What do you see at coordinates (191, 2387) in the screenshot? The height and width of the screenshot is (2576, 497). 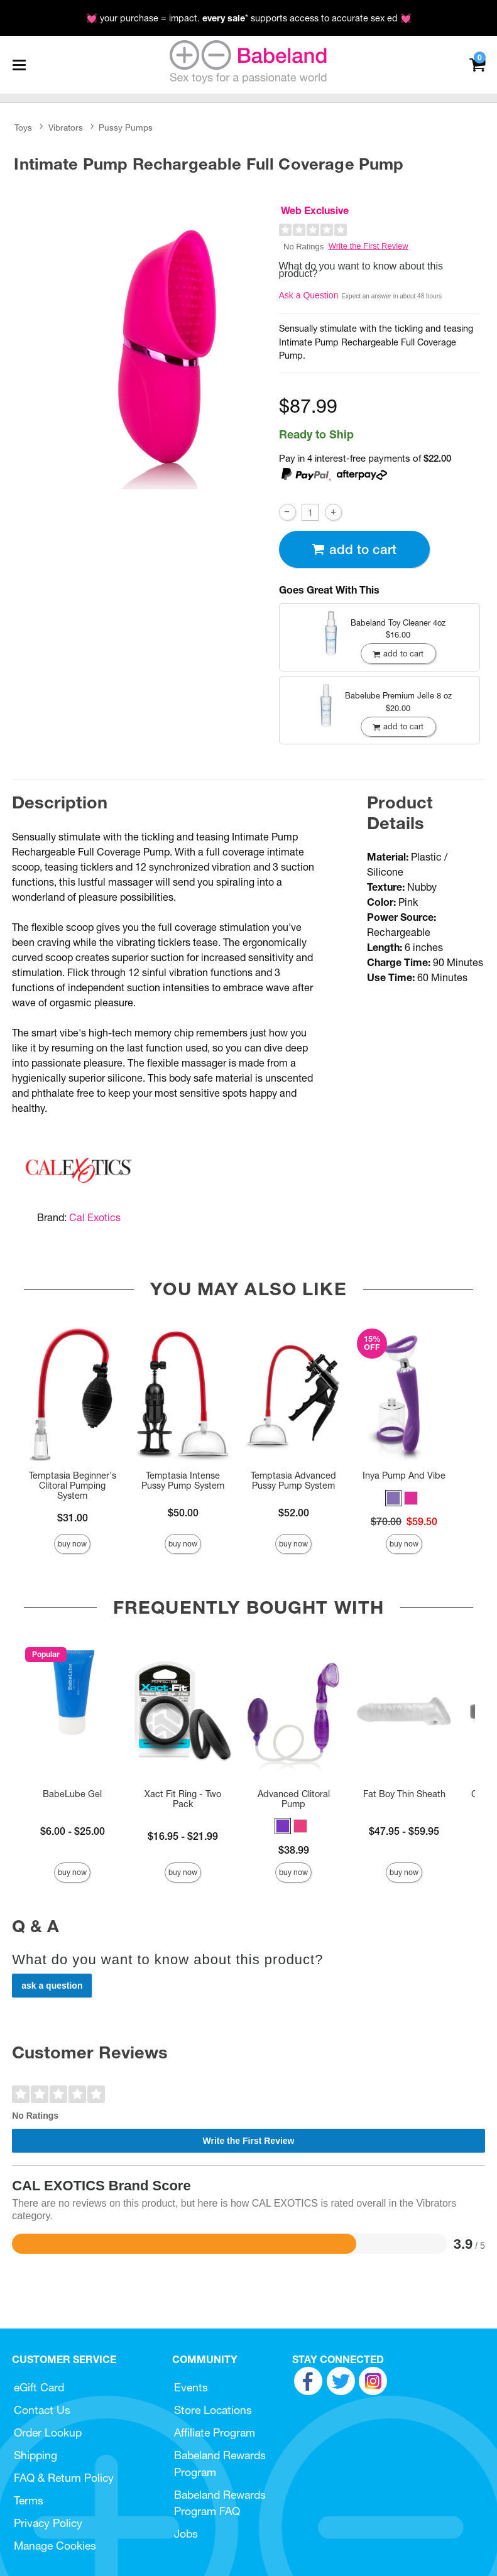 I see `Events` at bounding box center [191, 2387].